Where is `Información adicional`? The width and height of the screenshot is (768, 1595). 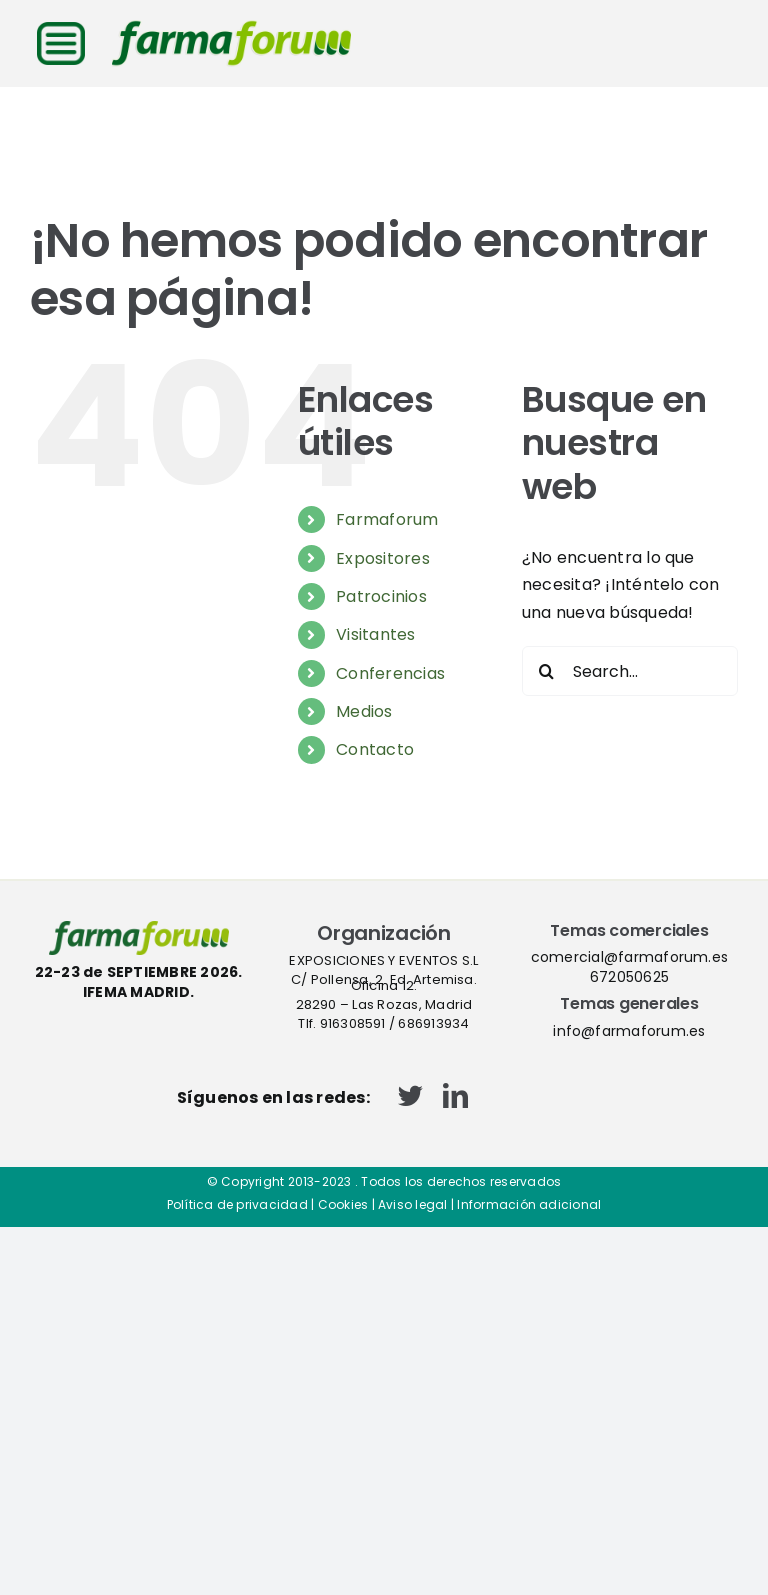
Información adicional is located at coordinates (529, 1204).